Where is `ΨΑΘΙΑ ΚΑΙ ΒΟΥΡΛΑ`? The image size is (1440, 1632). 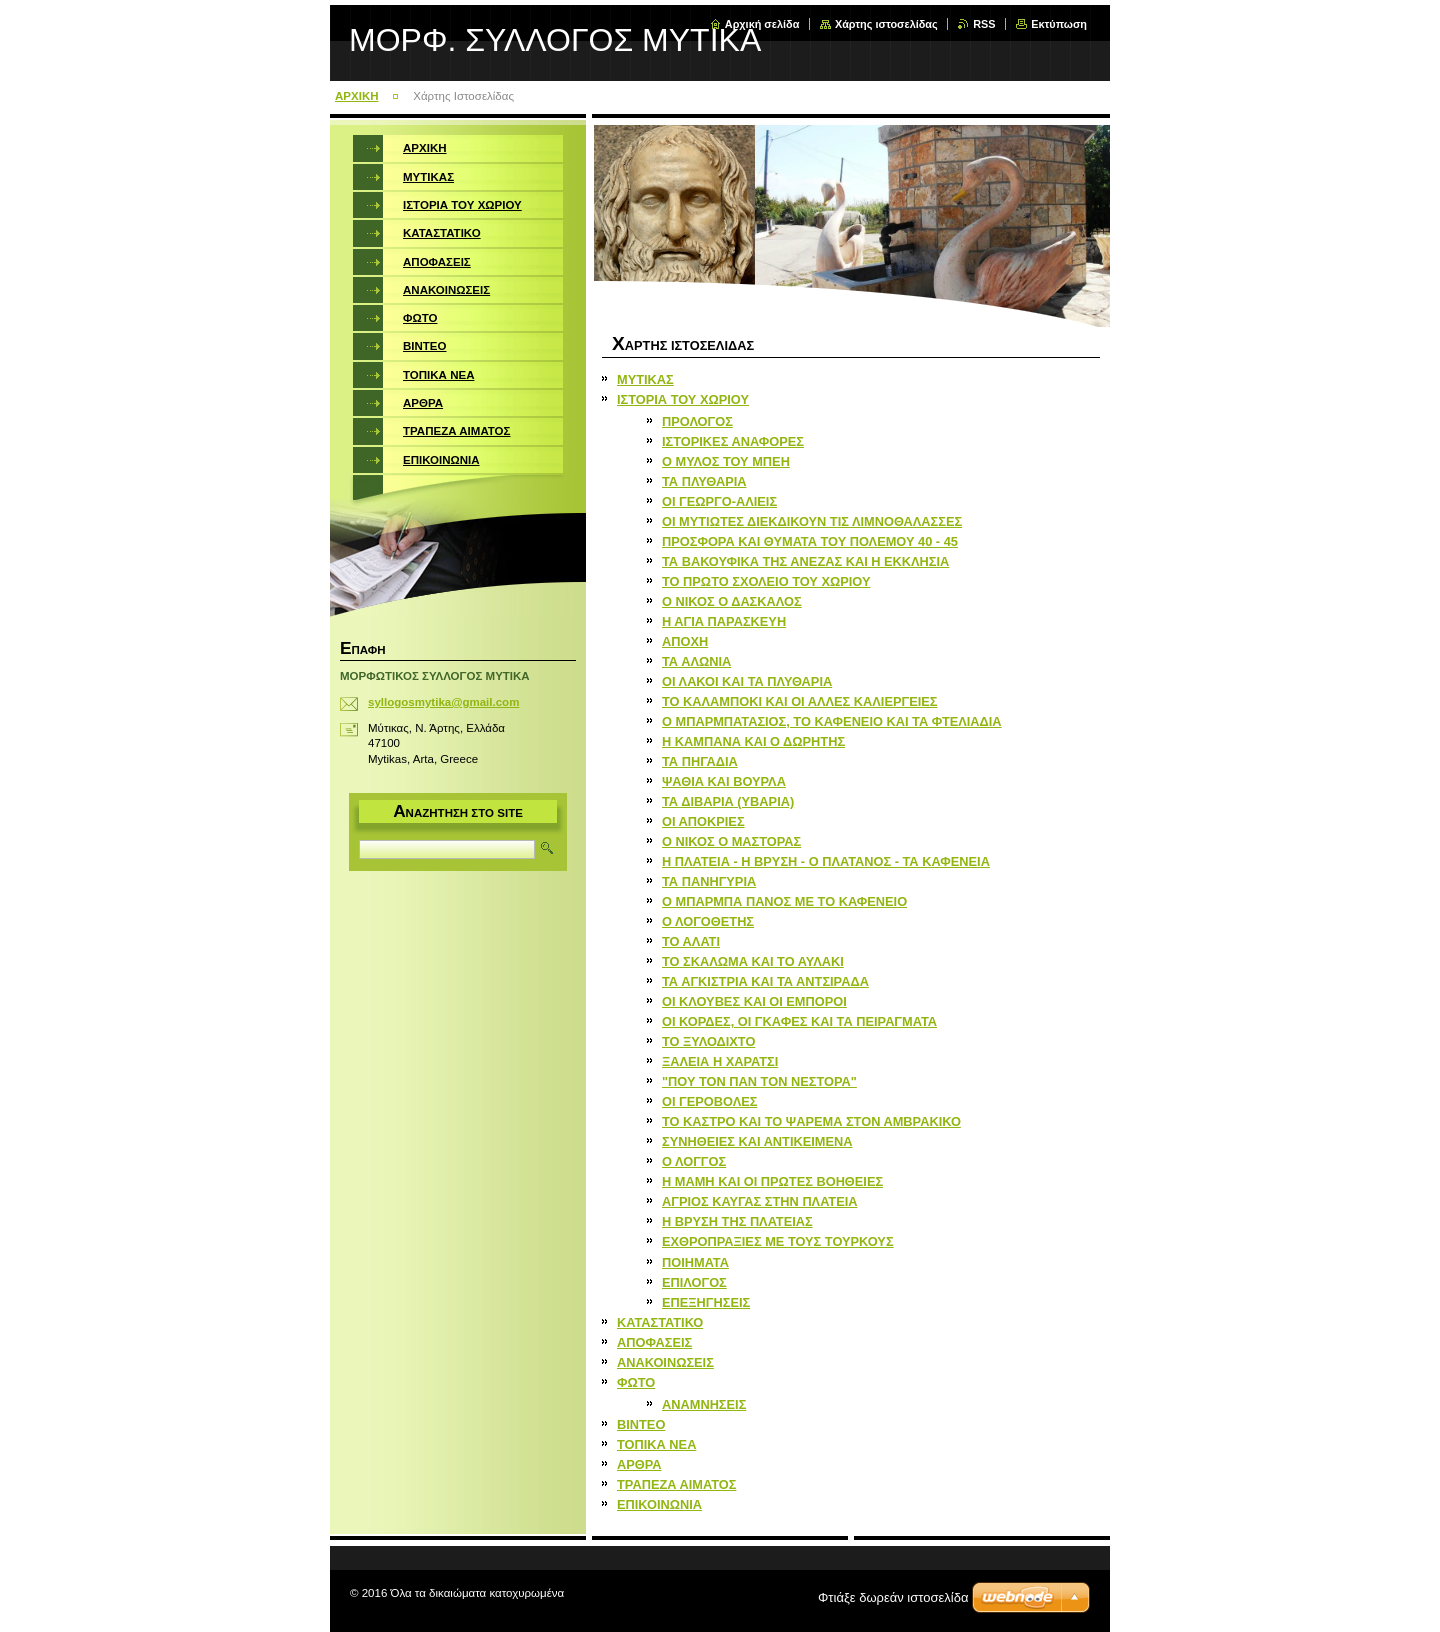
ΨΑΘΙΑ ΚΑΙ ΒΟΥΡΛΑ is located at coordinates (724, 781).